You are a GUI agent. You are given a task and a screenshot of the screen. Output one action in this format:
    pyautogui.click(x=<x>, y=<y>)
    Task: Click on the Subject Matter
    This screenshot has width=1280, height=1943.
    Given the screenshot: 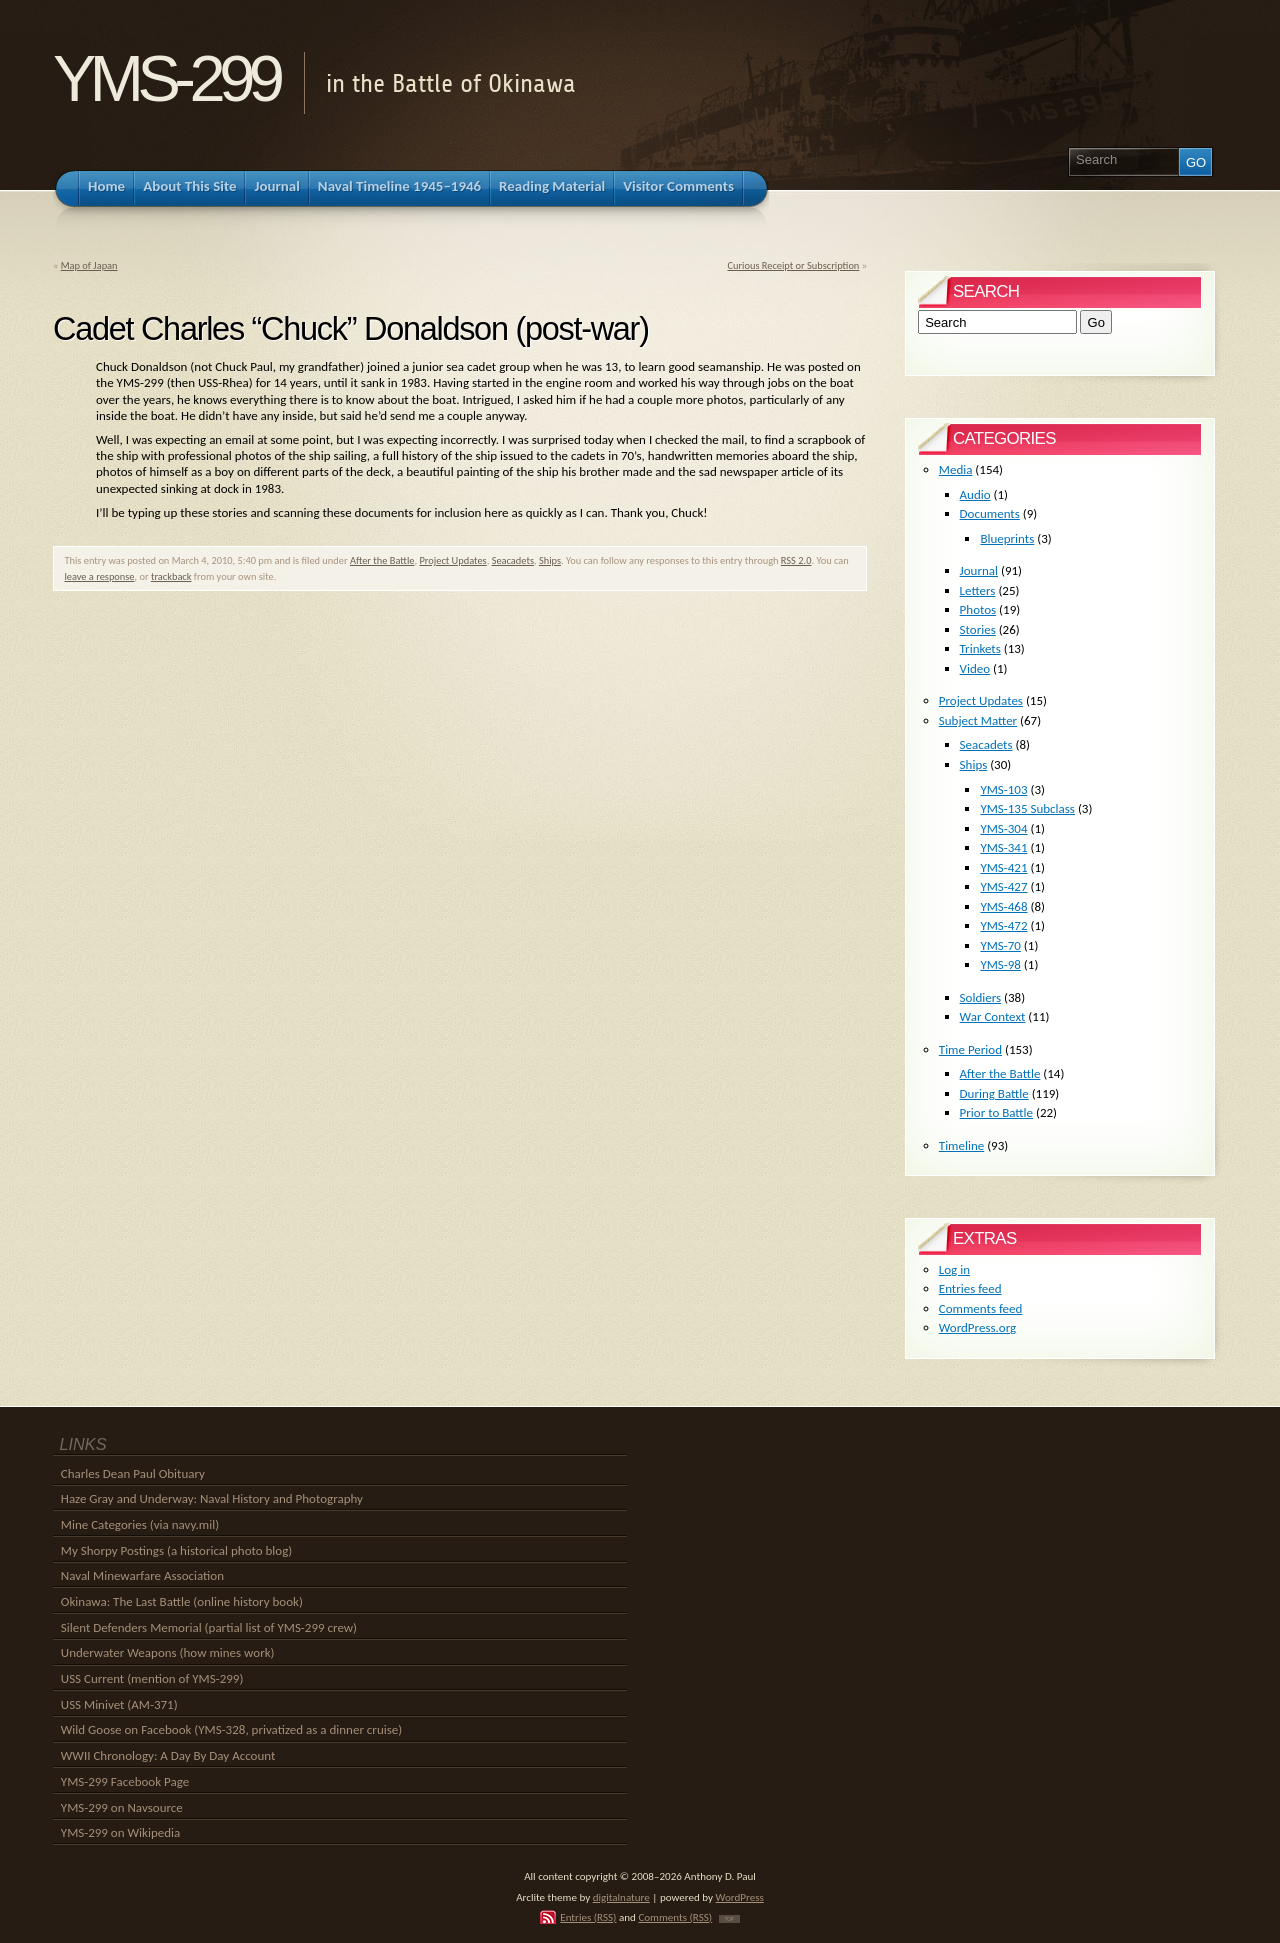 What is the action you would take?
    pyautogui.click(x=978, y=720)
    